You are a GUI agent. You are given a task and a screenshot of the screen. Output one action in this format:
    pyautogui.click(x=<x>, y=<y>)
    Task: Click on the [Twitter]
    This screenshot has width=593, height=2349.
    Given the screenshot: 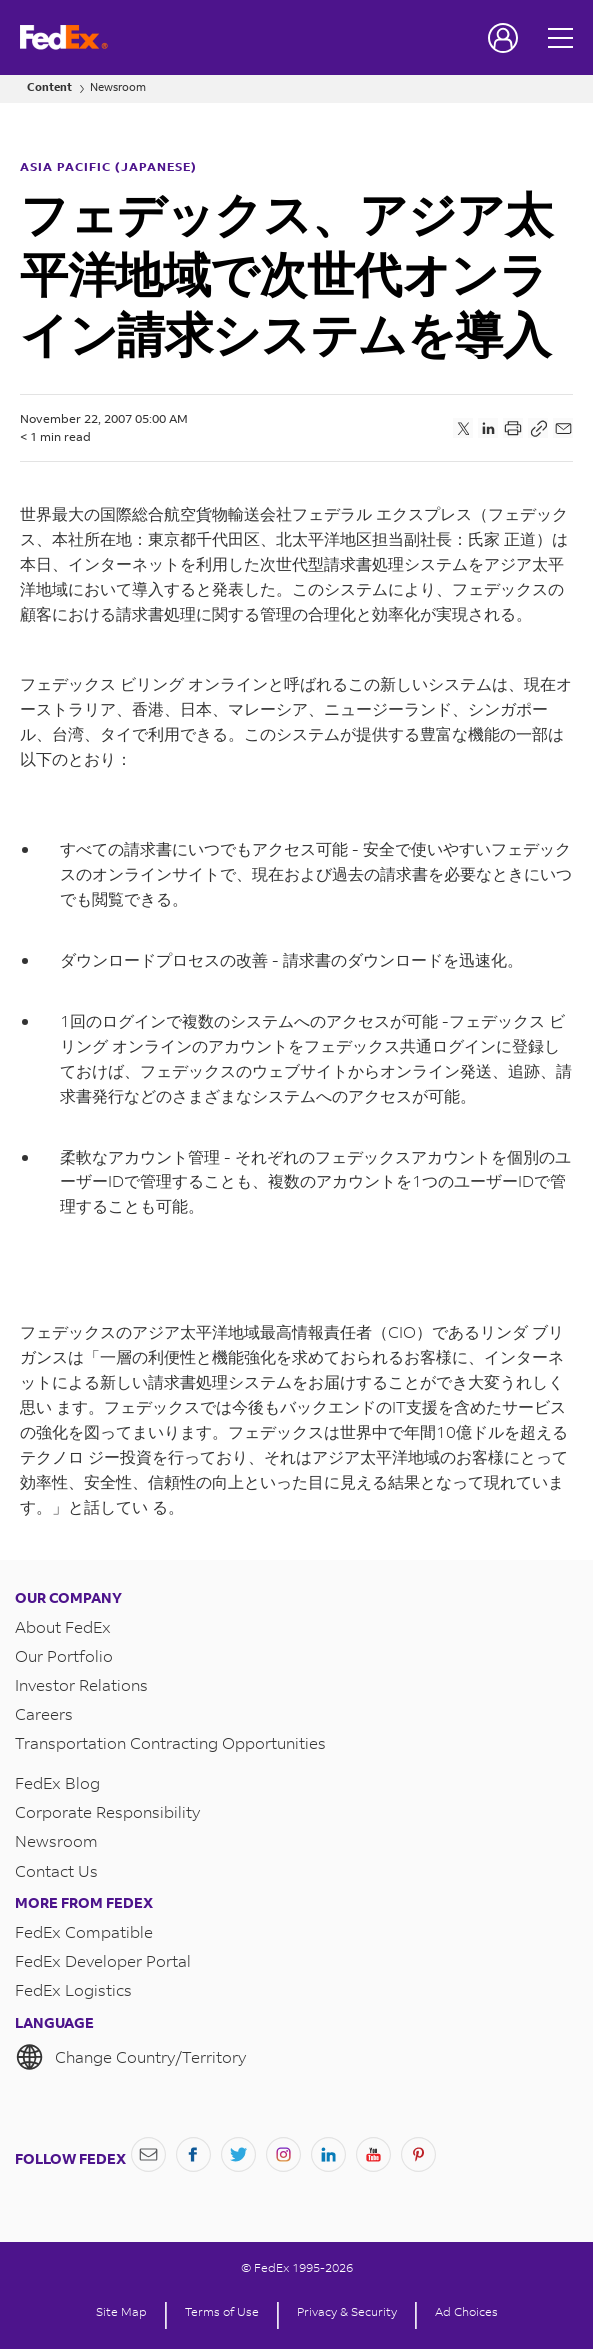 What is the action you would take?
    pyautogui.click(x=238, y=2154)
    